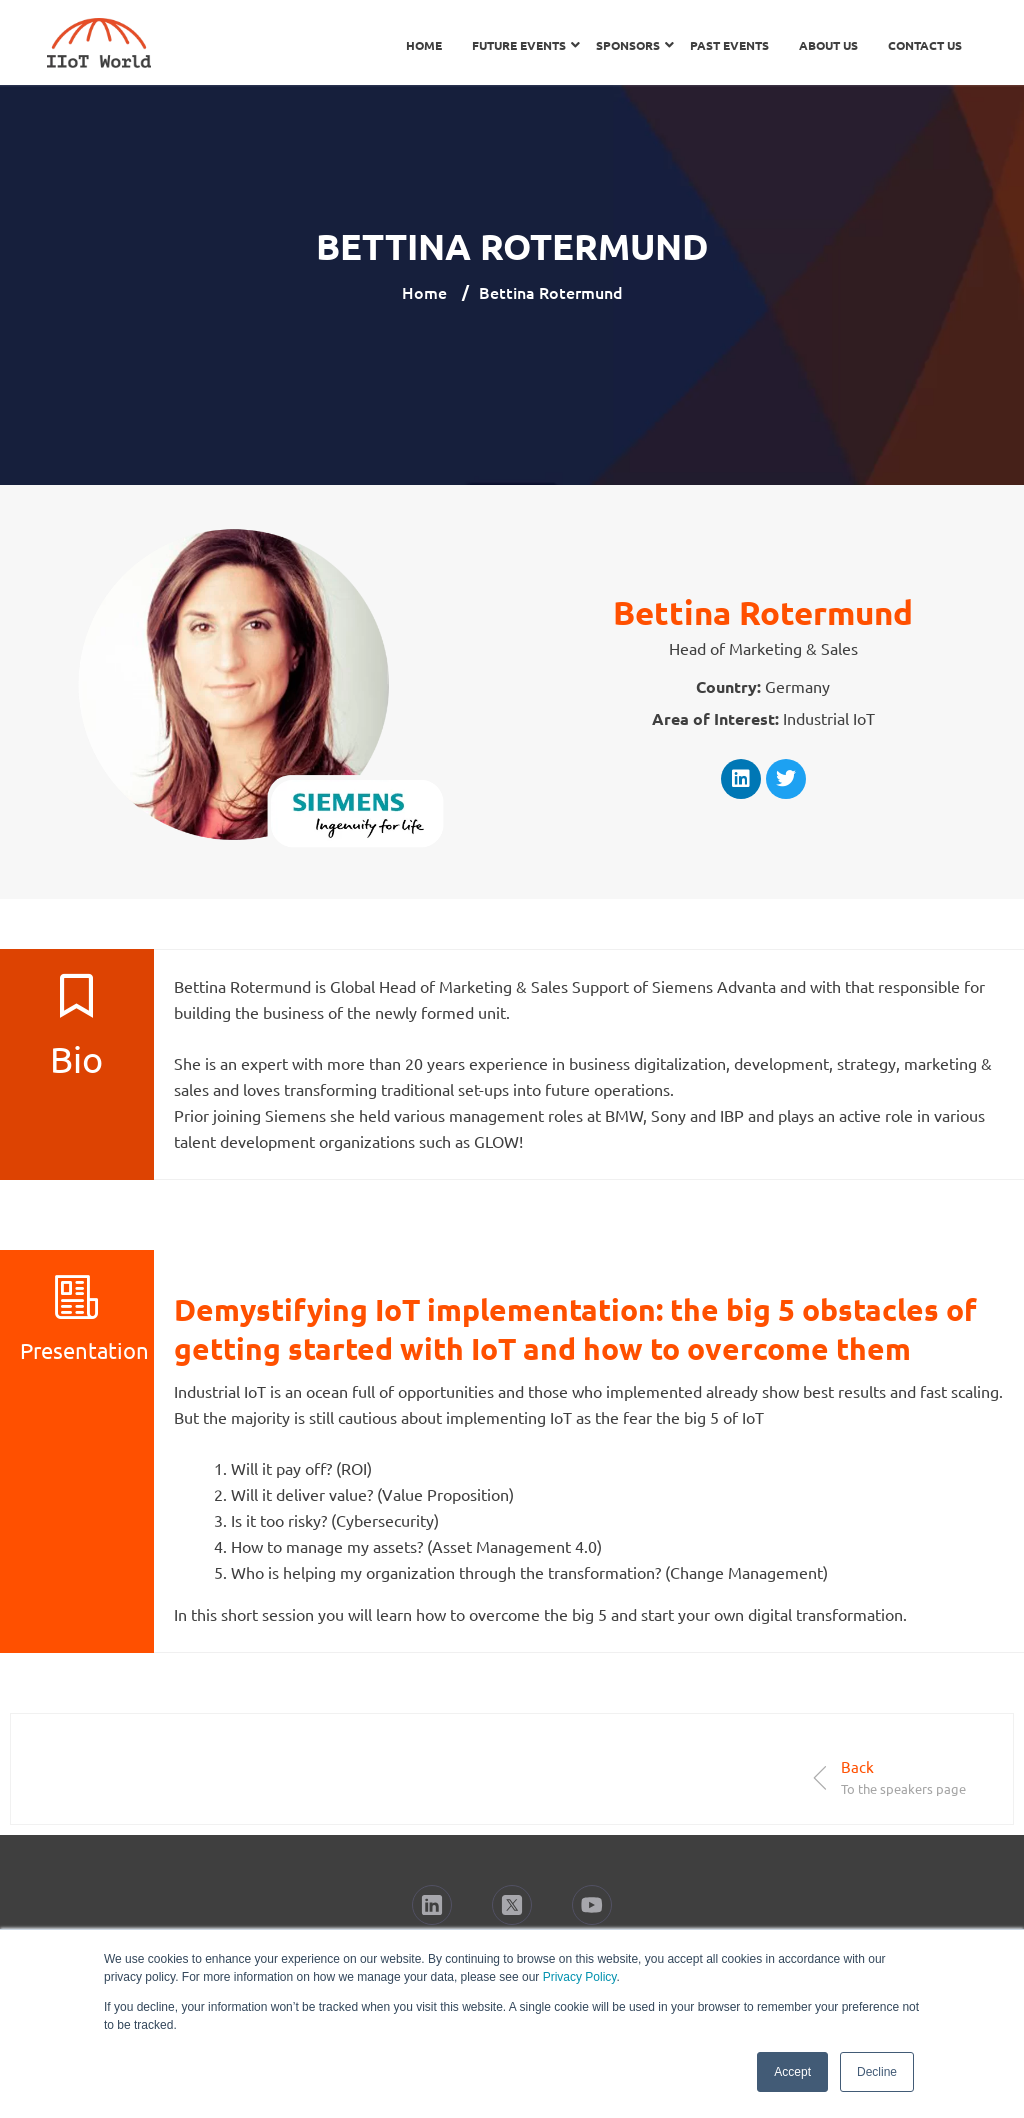 Image resolution: width=1024 pixels, height=2118 pixels. What do you see at coordinates (877, 2072) in the screenshot?
I see `Decline [button]` at bounding box center [877, 2072].